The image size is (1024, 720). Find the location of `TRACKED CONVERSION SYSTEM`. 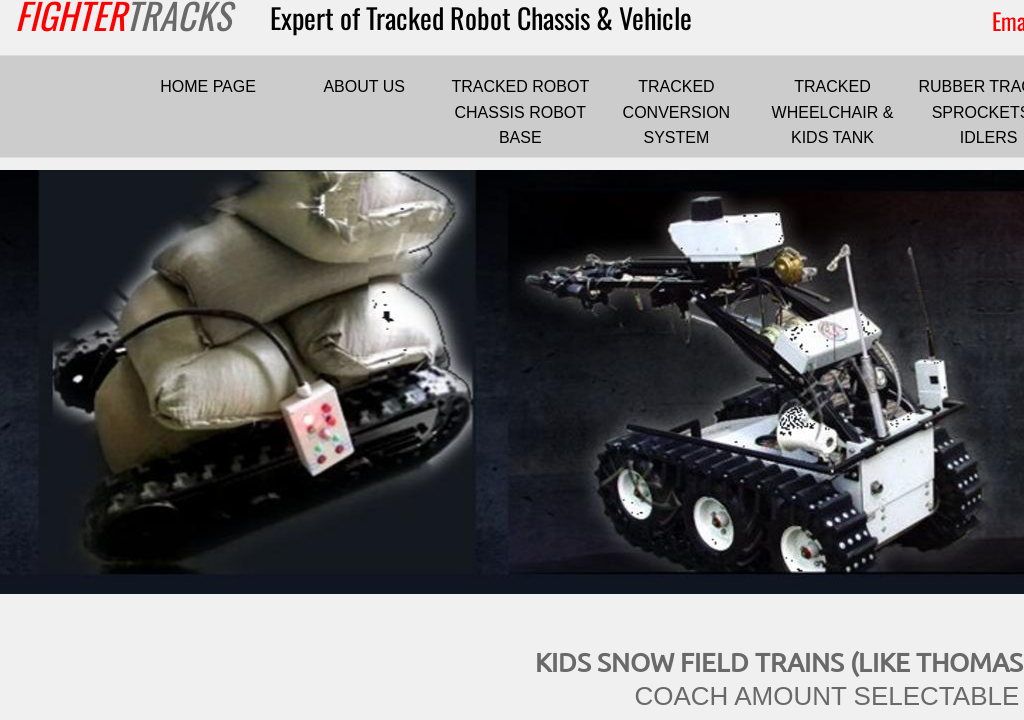

TRACKED CONVERSION SYSTEM is located at coordinates (677, 112).